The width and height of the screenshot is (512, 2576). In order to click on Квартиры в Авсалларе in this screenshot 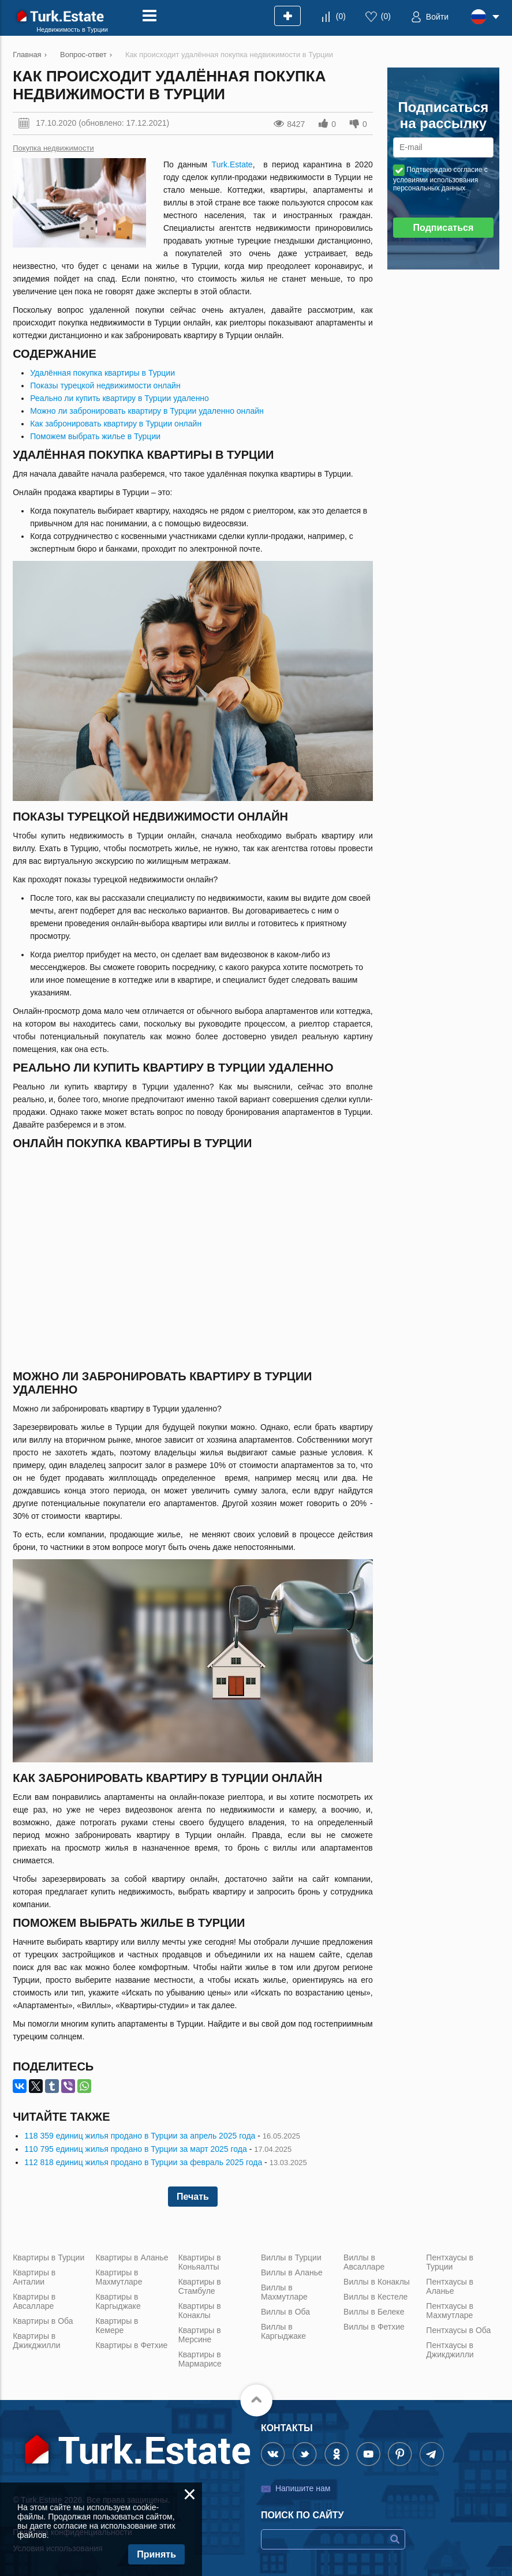, I will do `click(34, 2301)`.